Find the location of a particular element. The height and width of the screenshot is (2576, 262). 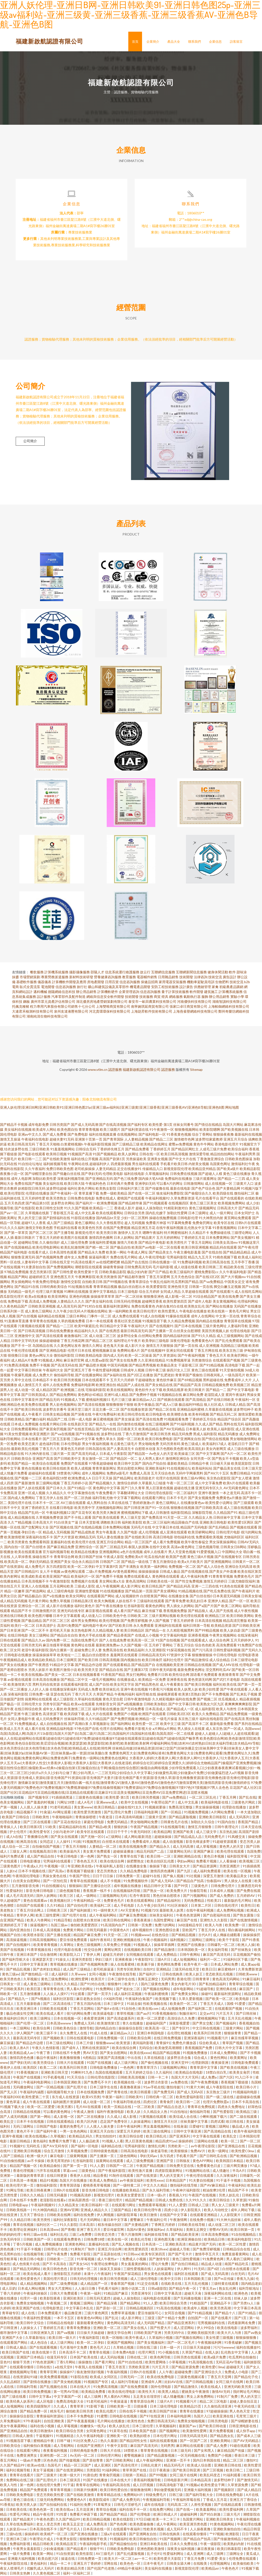

国产成人无码A is located at coordinates (162, 1881).